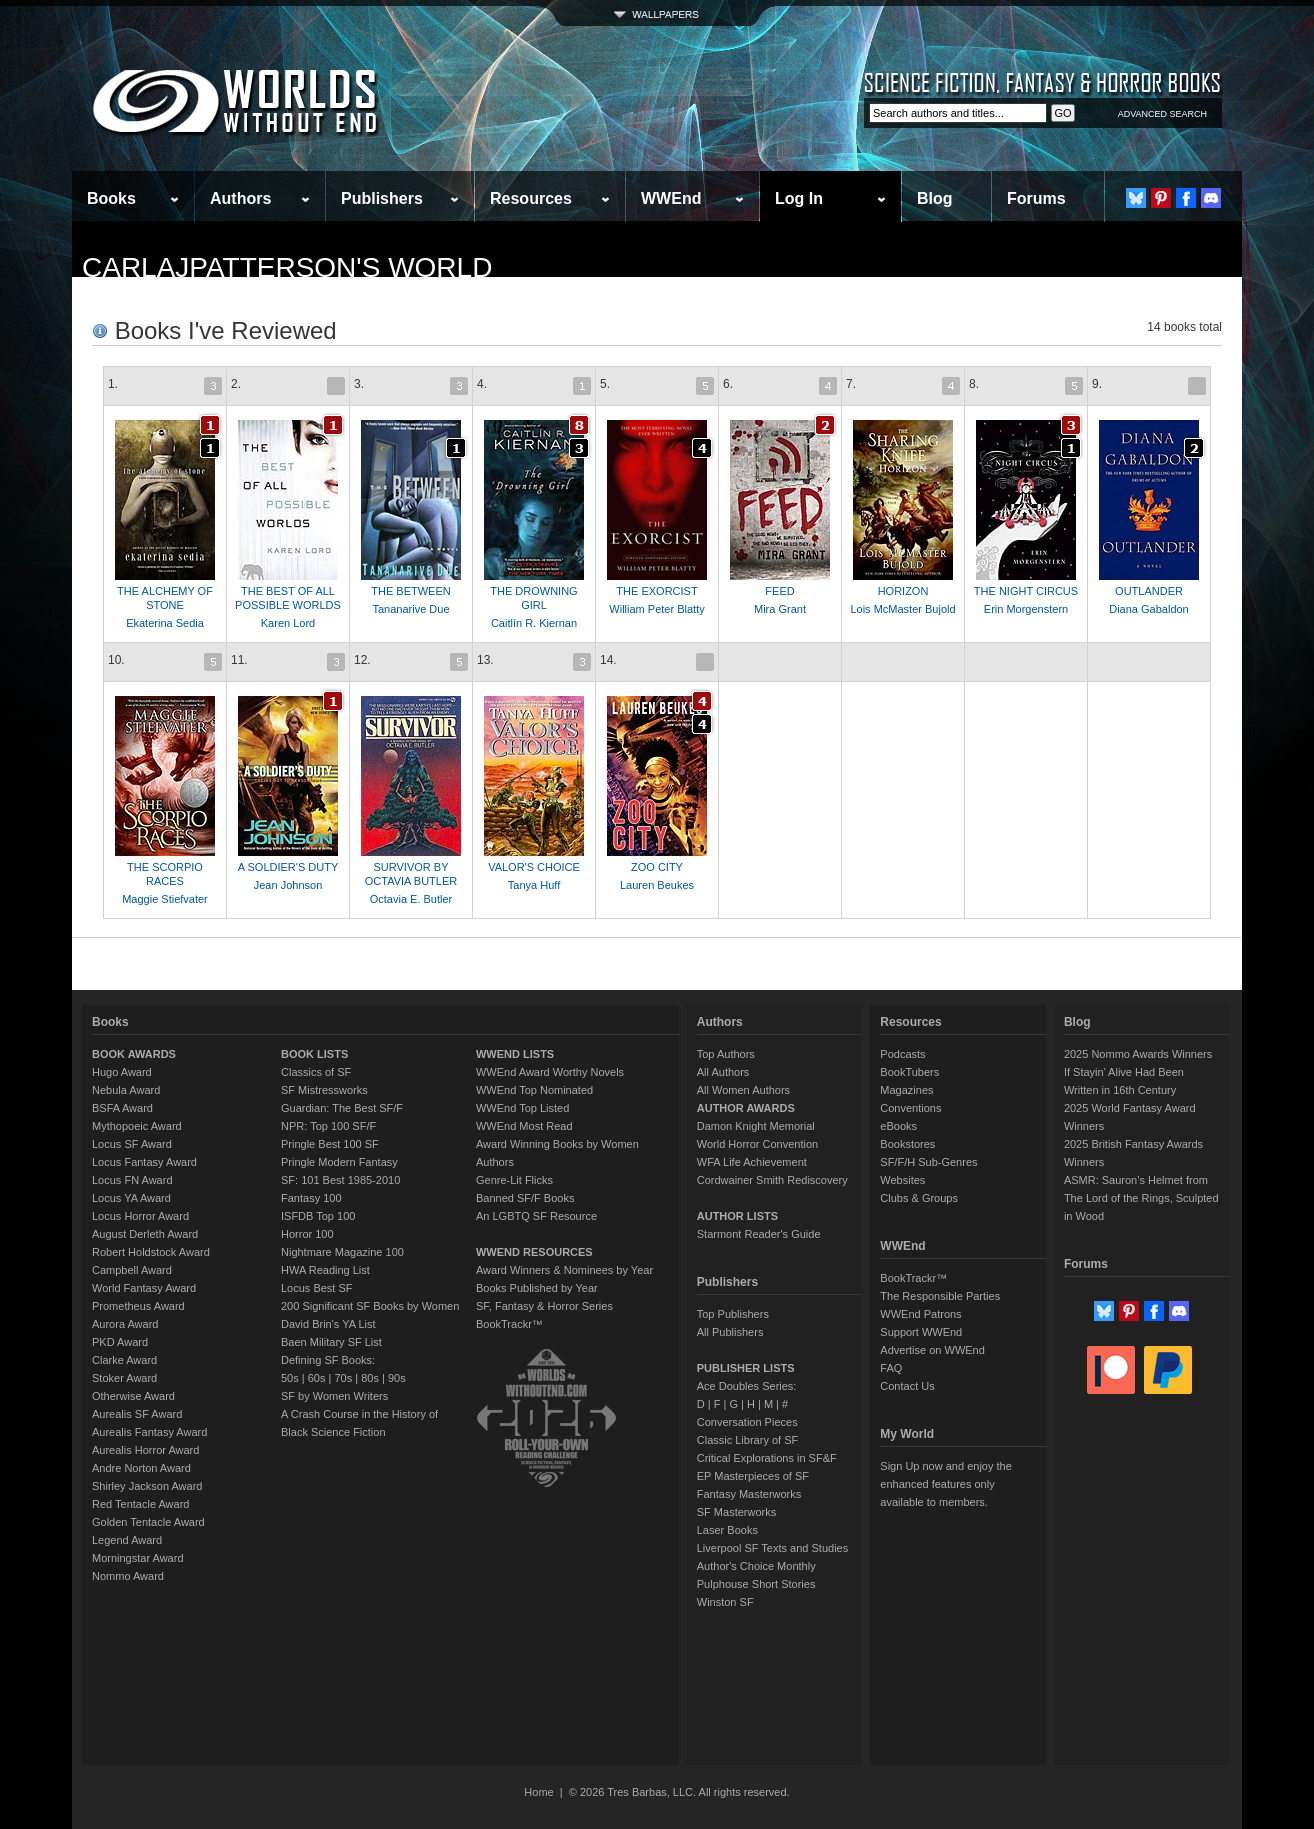  I want to click on Bookstores, so click(907, 1144).